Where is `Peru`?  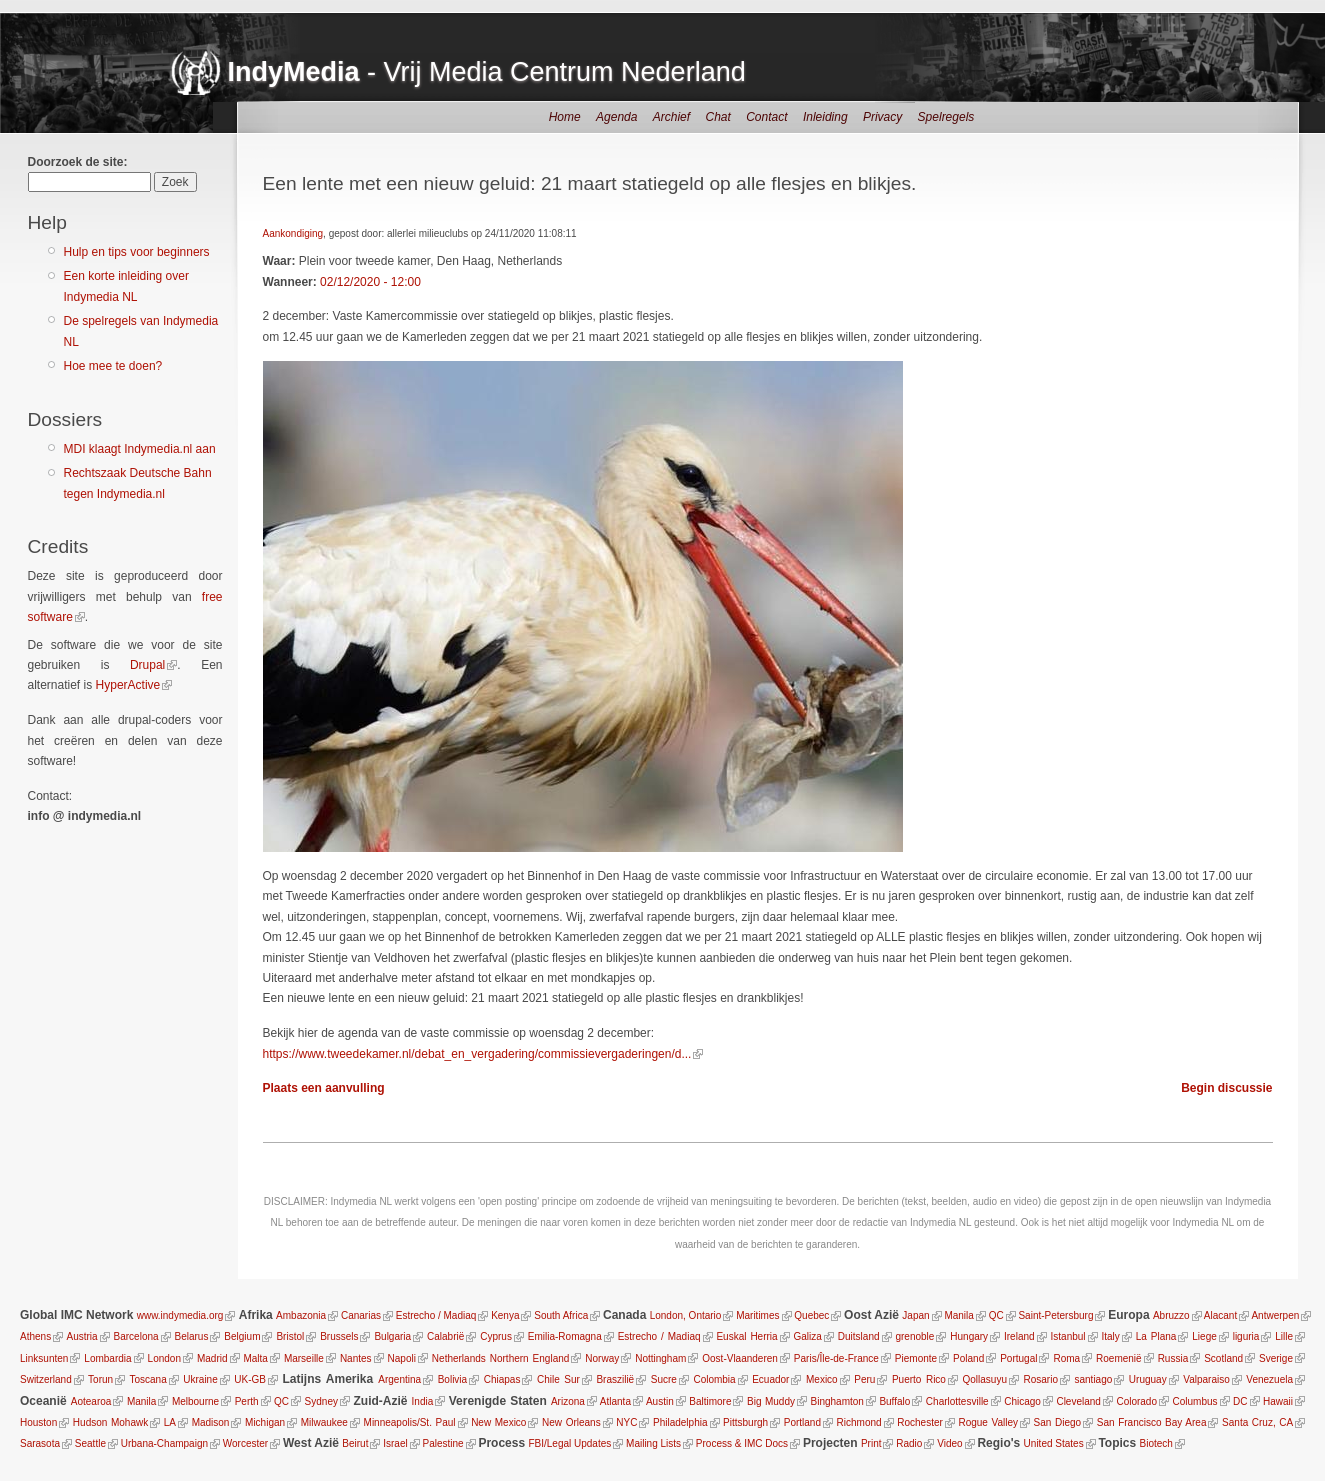
Peru is located at coordinates (864, 1379).